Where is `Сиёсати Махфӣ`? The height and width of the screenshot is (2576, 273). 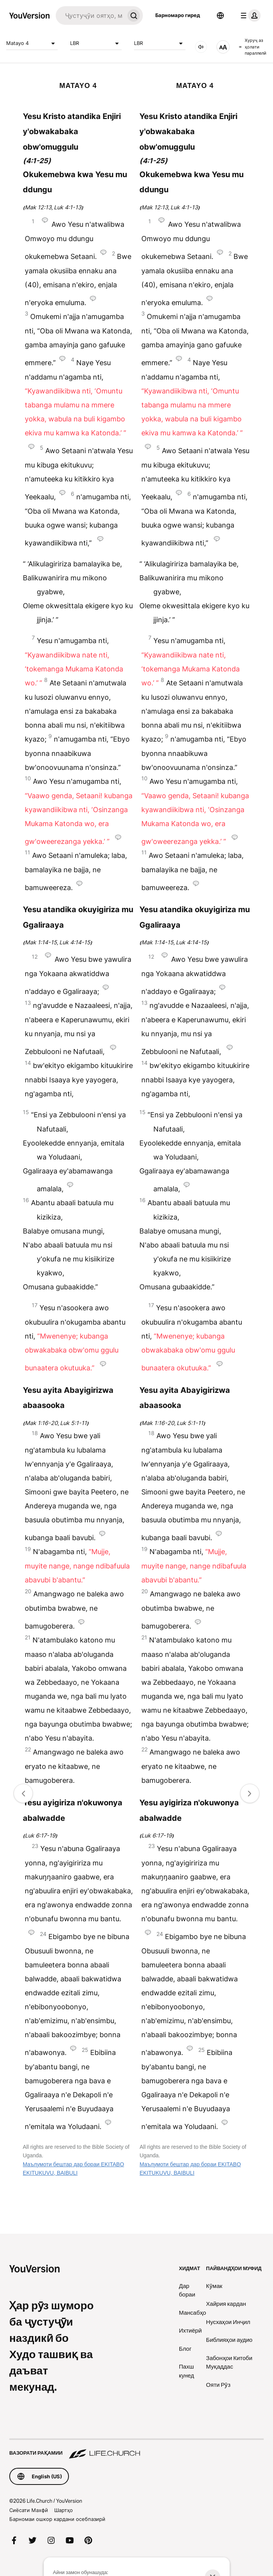
Сиёсати Махфӣ is located at coordinates (28, 2510).